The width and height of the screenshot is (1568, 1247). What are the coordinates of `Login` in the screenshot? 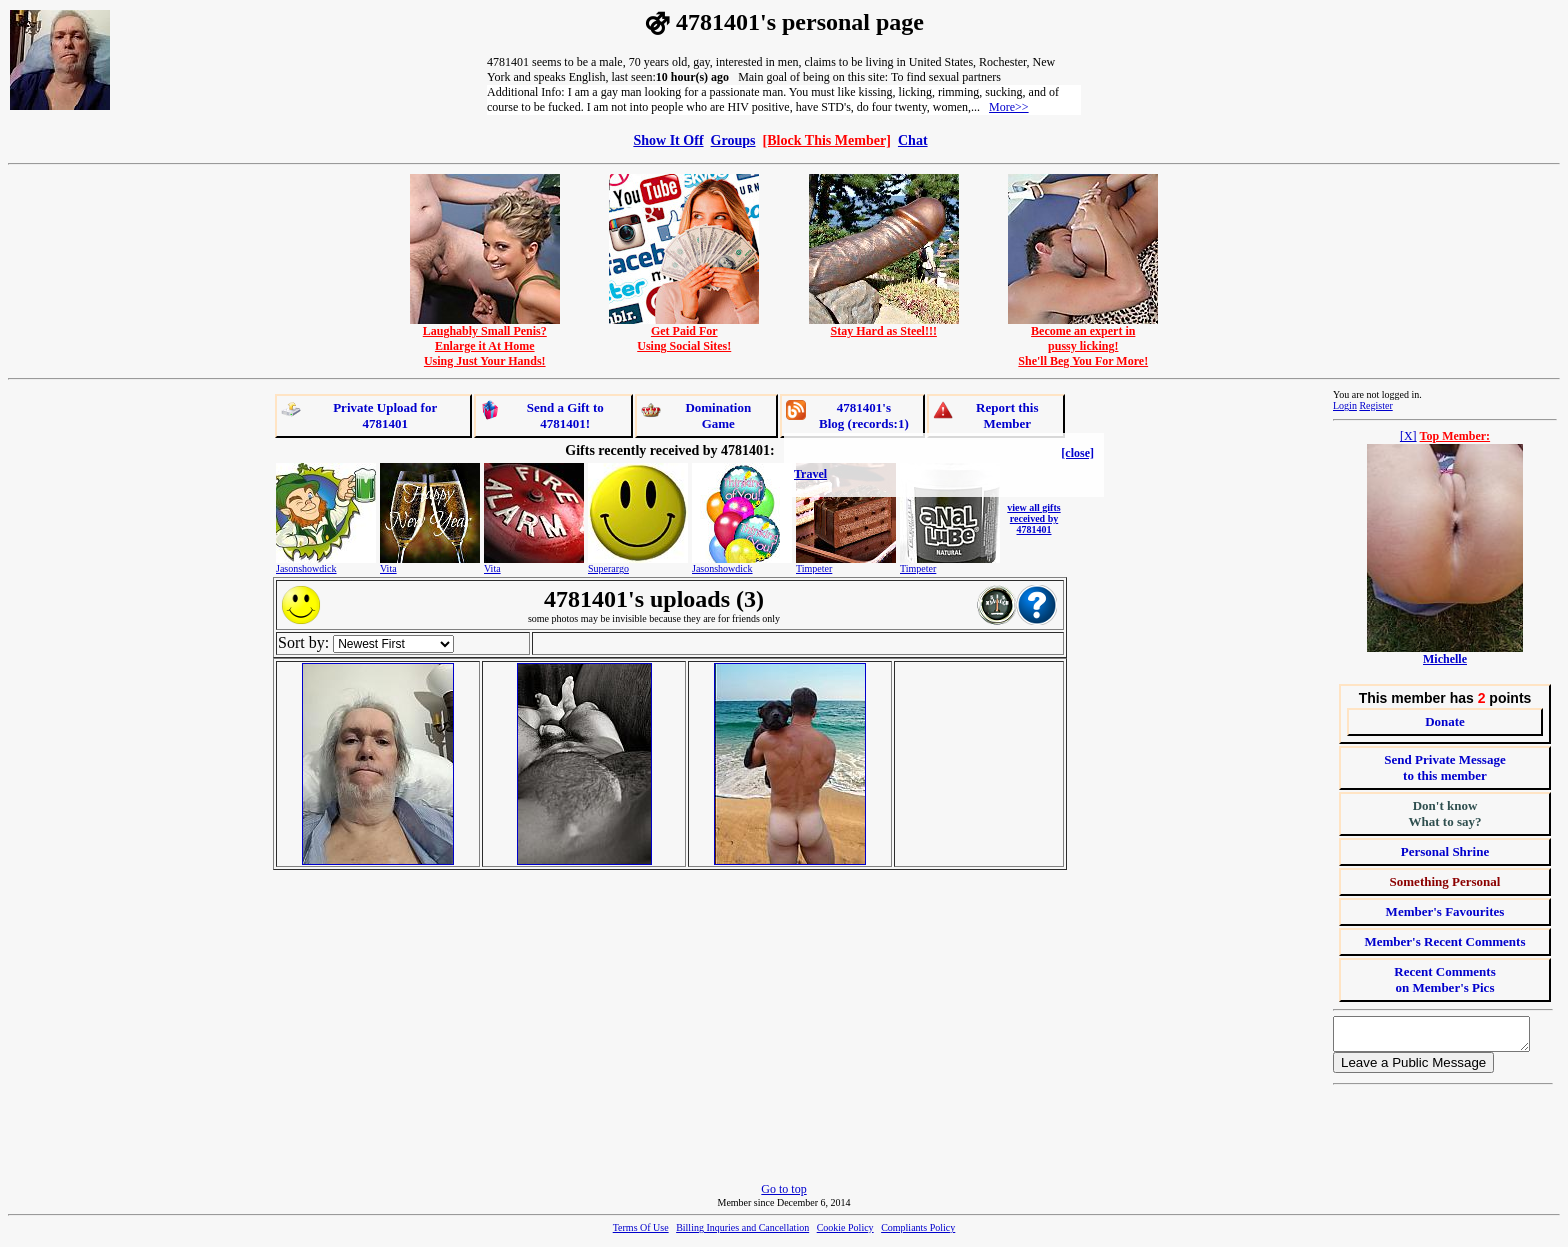 It's located at (1345, 405).